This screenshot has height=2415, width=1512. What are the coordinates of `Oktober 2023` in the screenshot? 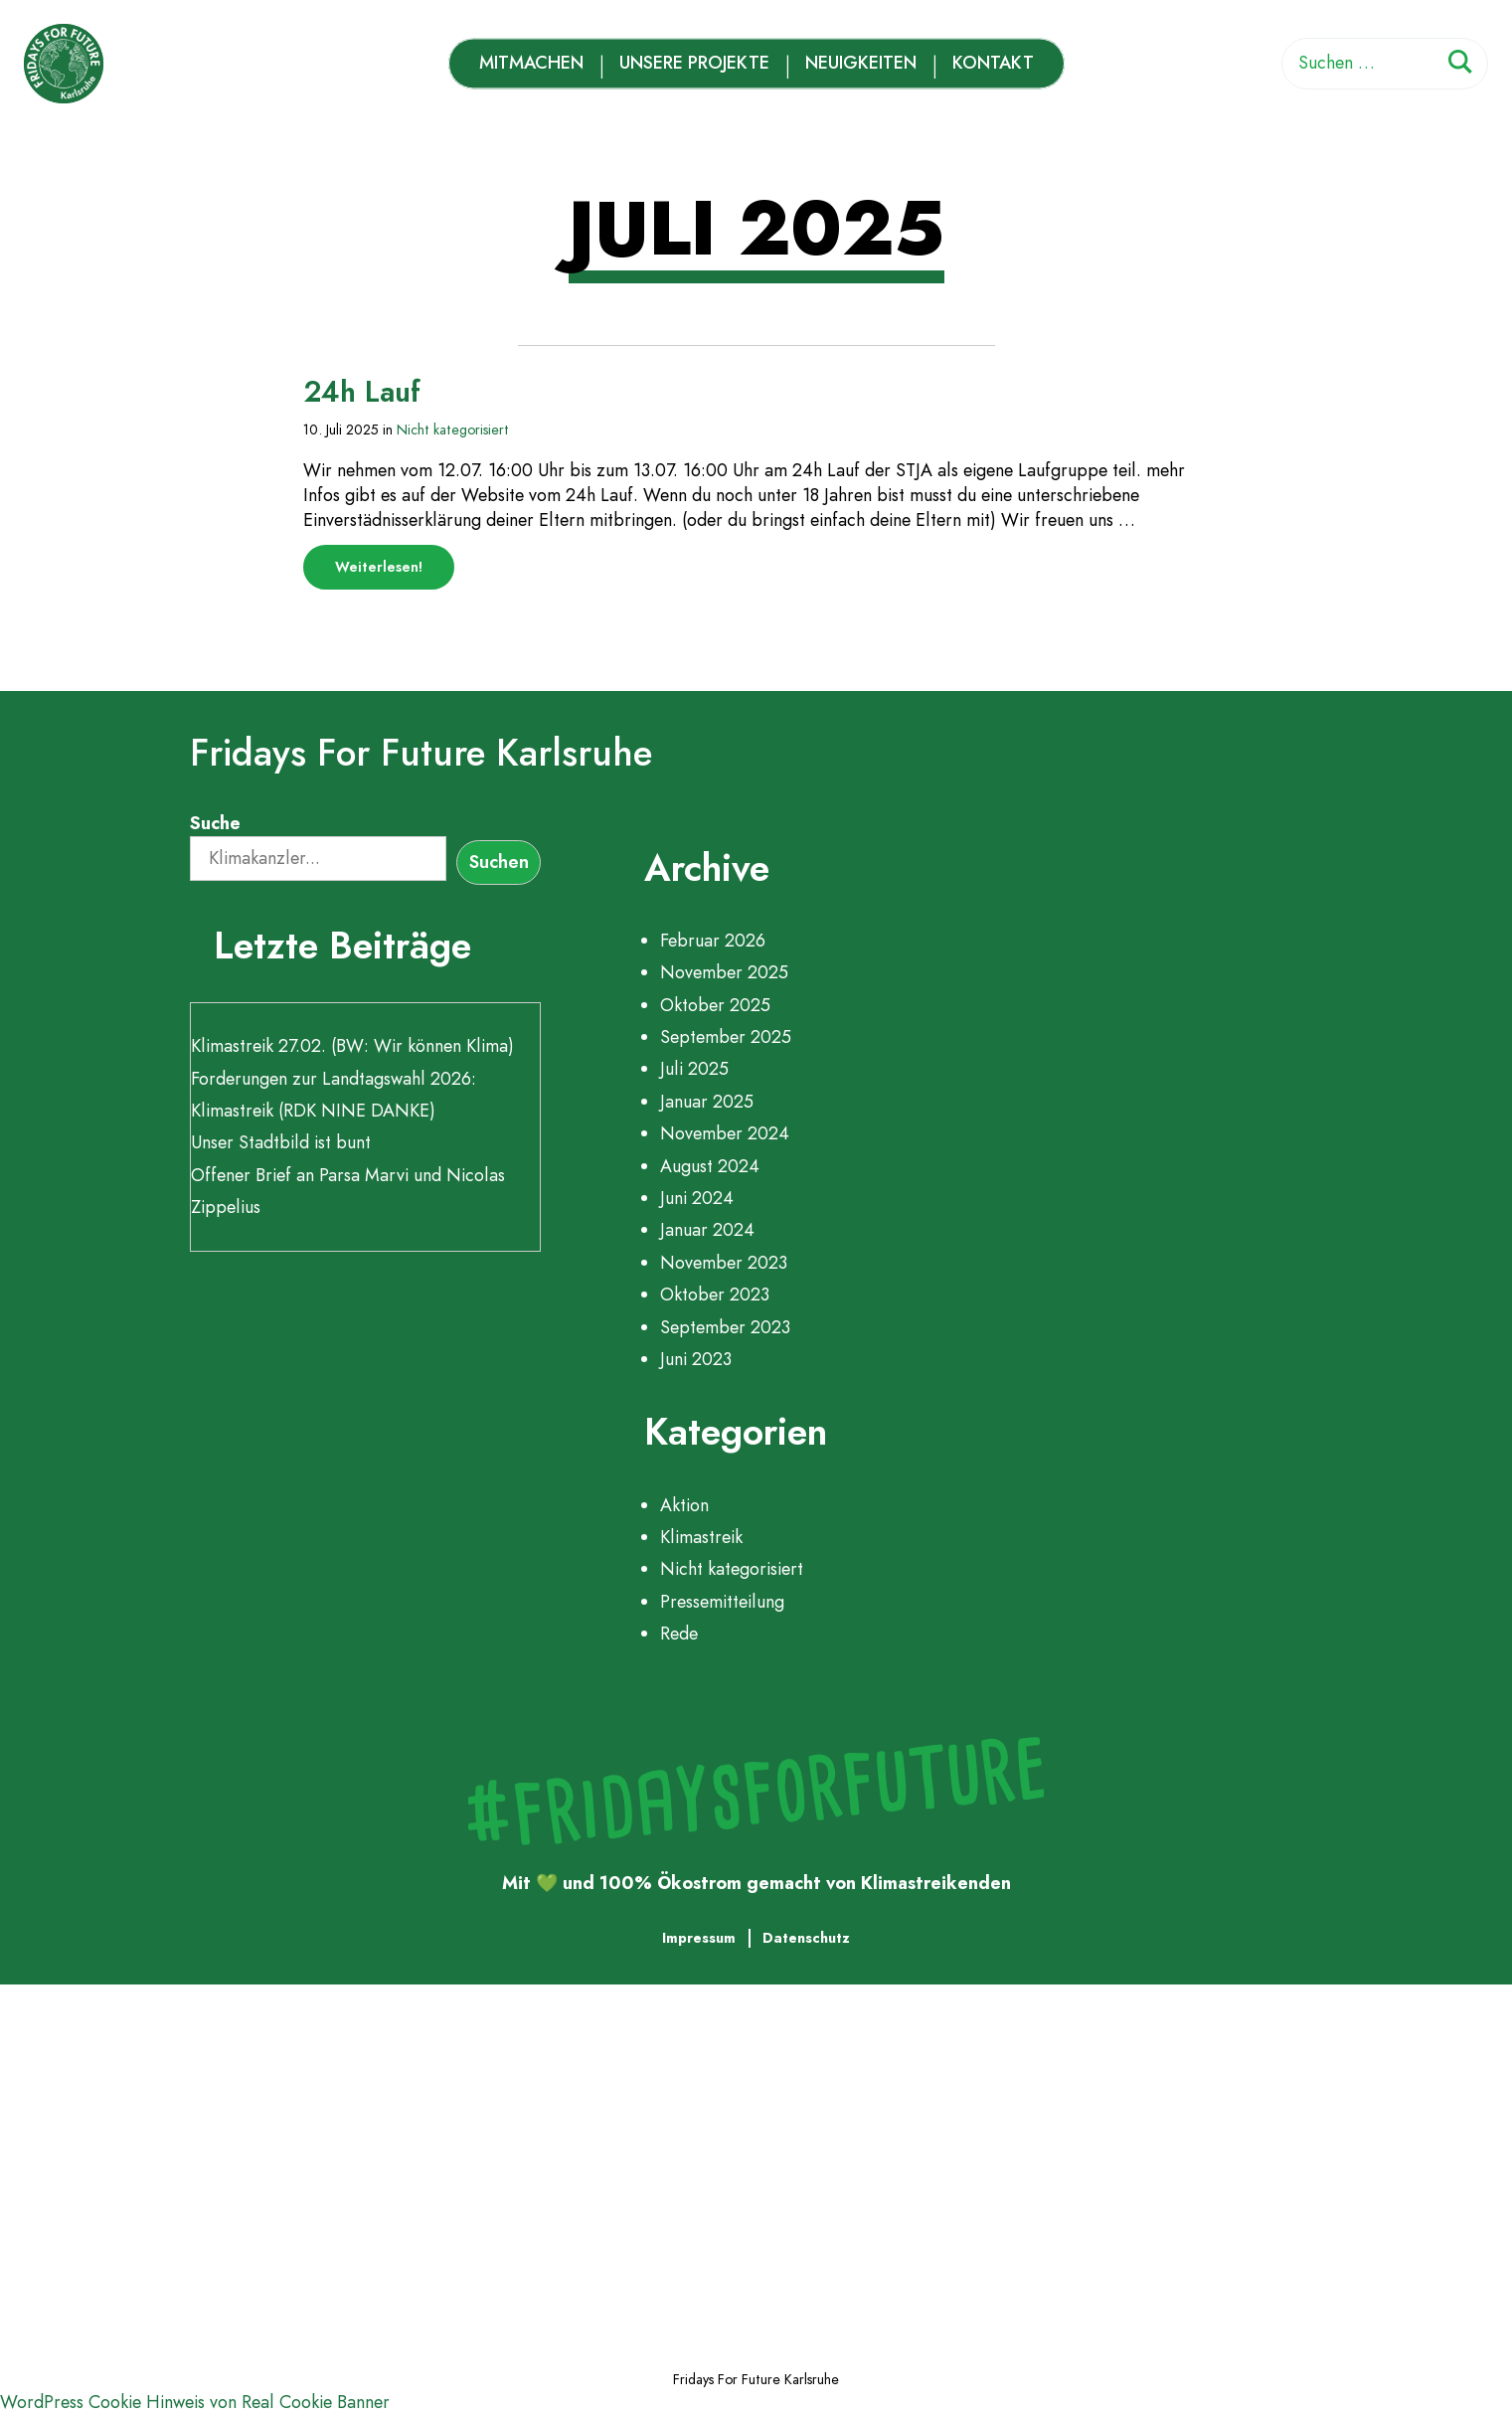 It's located at (714, 1294).